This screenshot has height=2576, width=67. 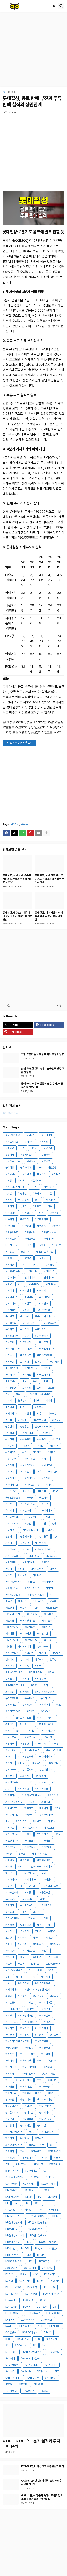 What do you see at coordinates (26, 1342) in the screenshot?
I see `링크제니시스` at bounding box center [26, 1342].